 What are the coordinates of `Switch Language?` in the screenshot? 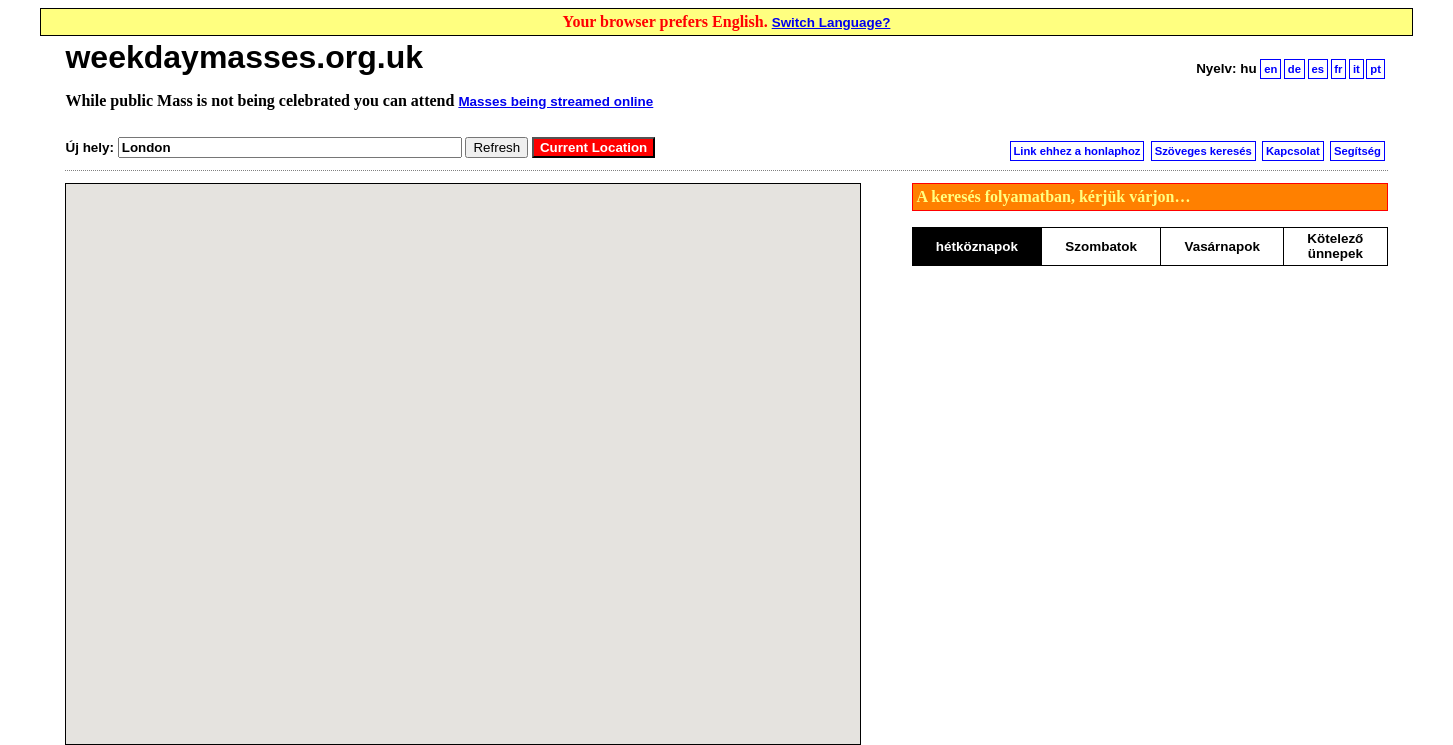 It's located at (831, 22).